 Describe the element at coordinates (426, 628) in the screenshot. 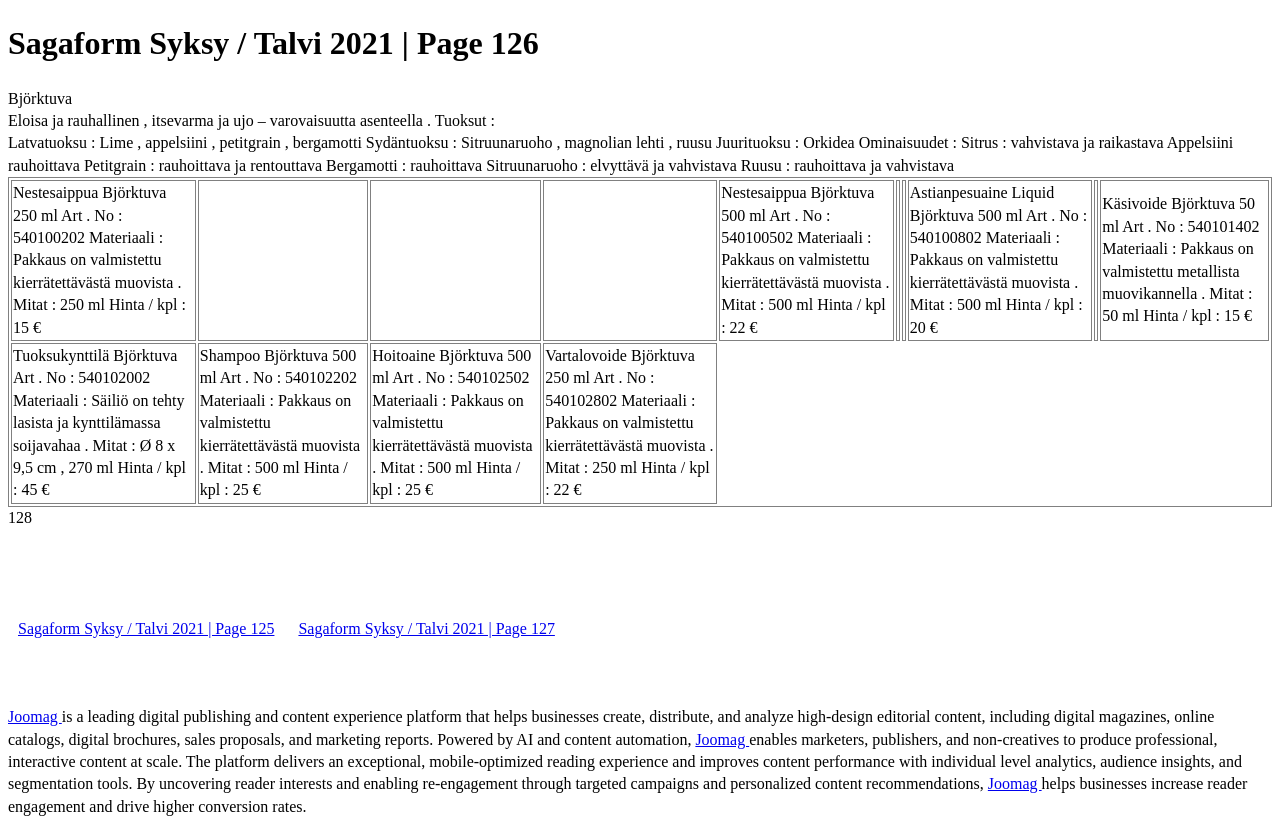

I see `Sagaform Syksy / Talvi 2021 | Page 127` at that location.